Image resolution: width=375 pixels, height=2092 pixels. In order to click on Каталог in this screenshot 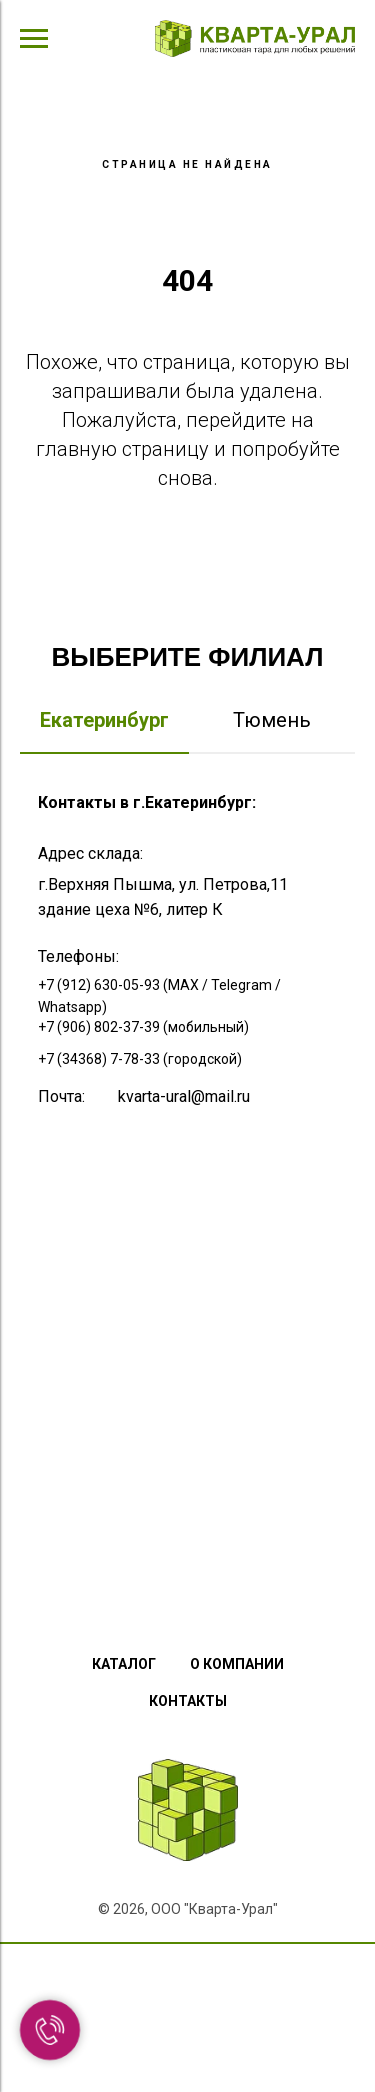, I will do `click(124, 1664)`.